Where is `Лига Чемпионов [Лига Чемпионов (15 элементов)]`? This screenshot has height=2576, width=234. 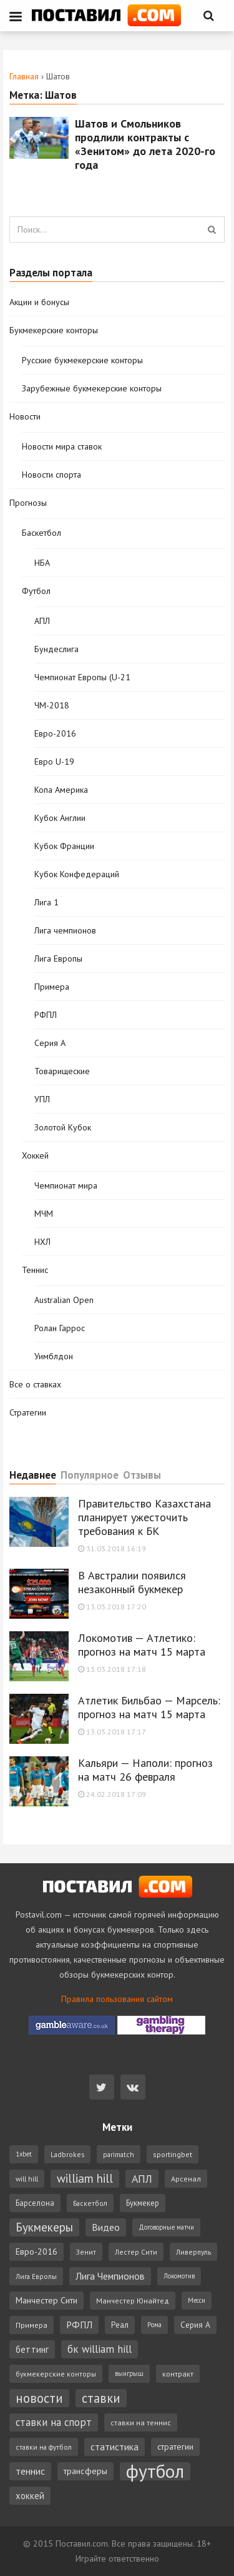 Лига Чемпионов [Лига Чемпионов (15 элементов)] is located at coordinates (110, 2276).